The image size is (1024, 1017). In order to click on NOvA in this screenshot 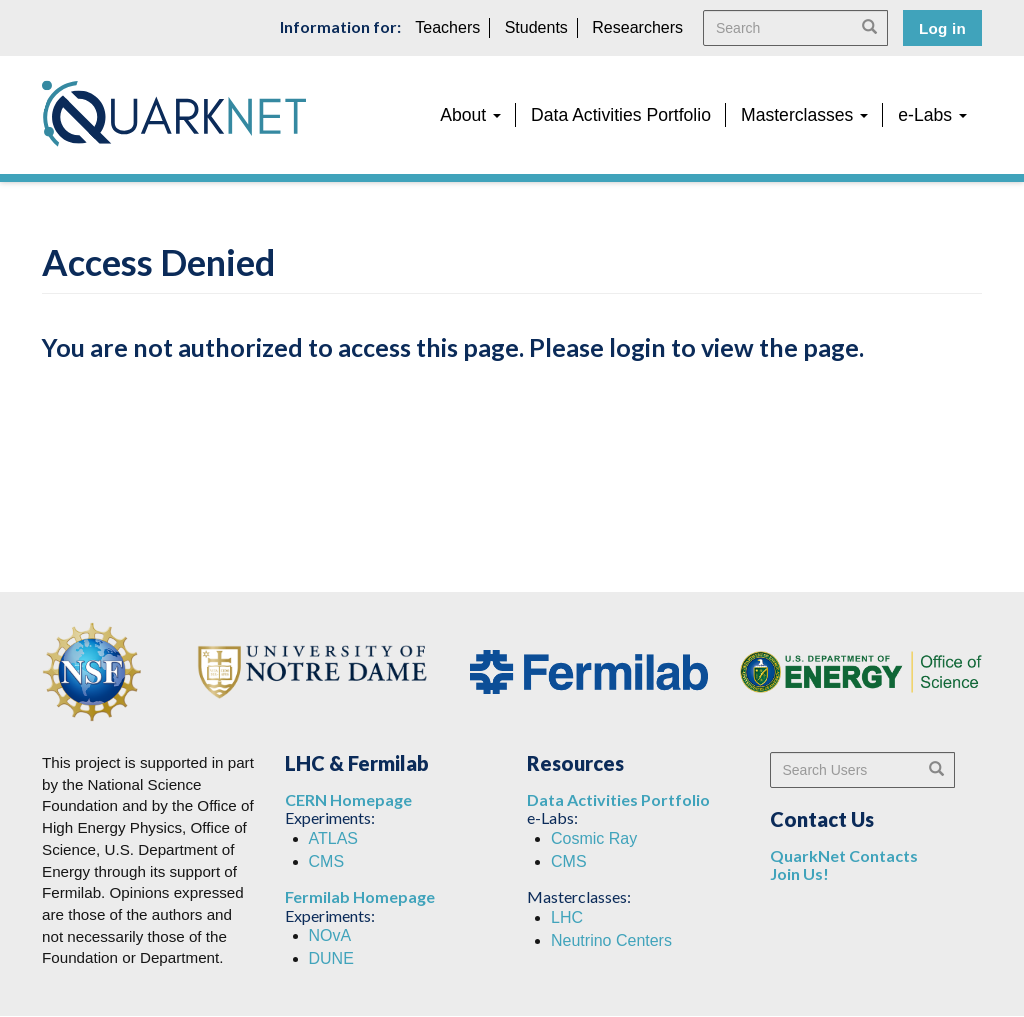, I will do `click(330, 935)`.